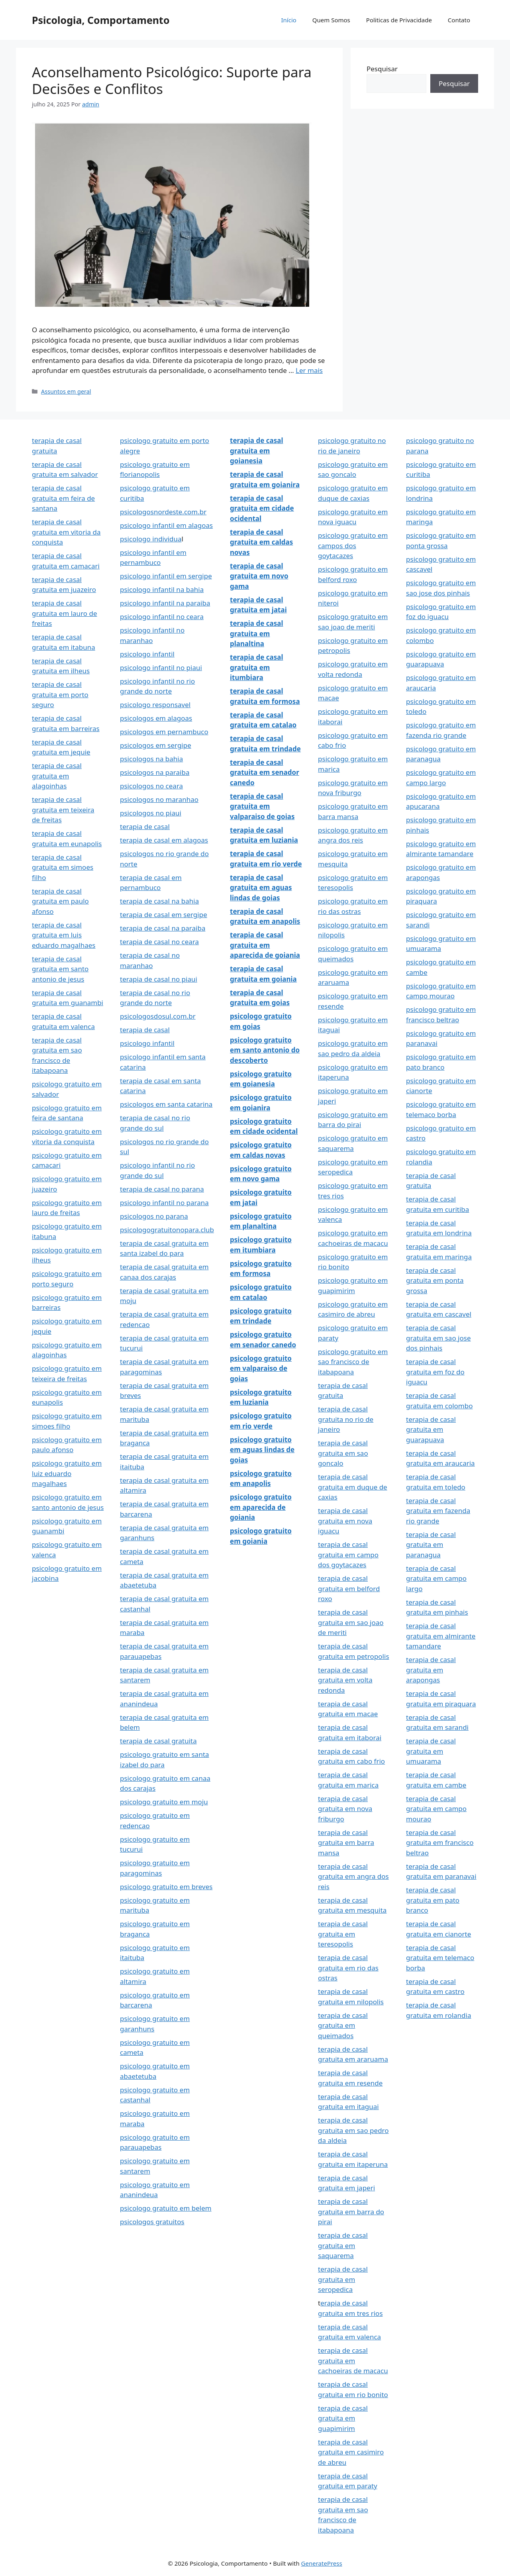 This screenshot has height=2576, width=510. Describe the element at coordinates (154, 772) in the screenshot. I see `psicologos na paraiba` at that location.